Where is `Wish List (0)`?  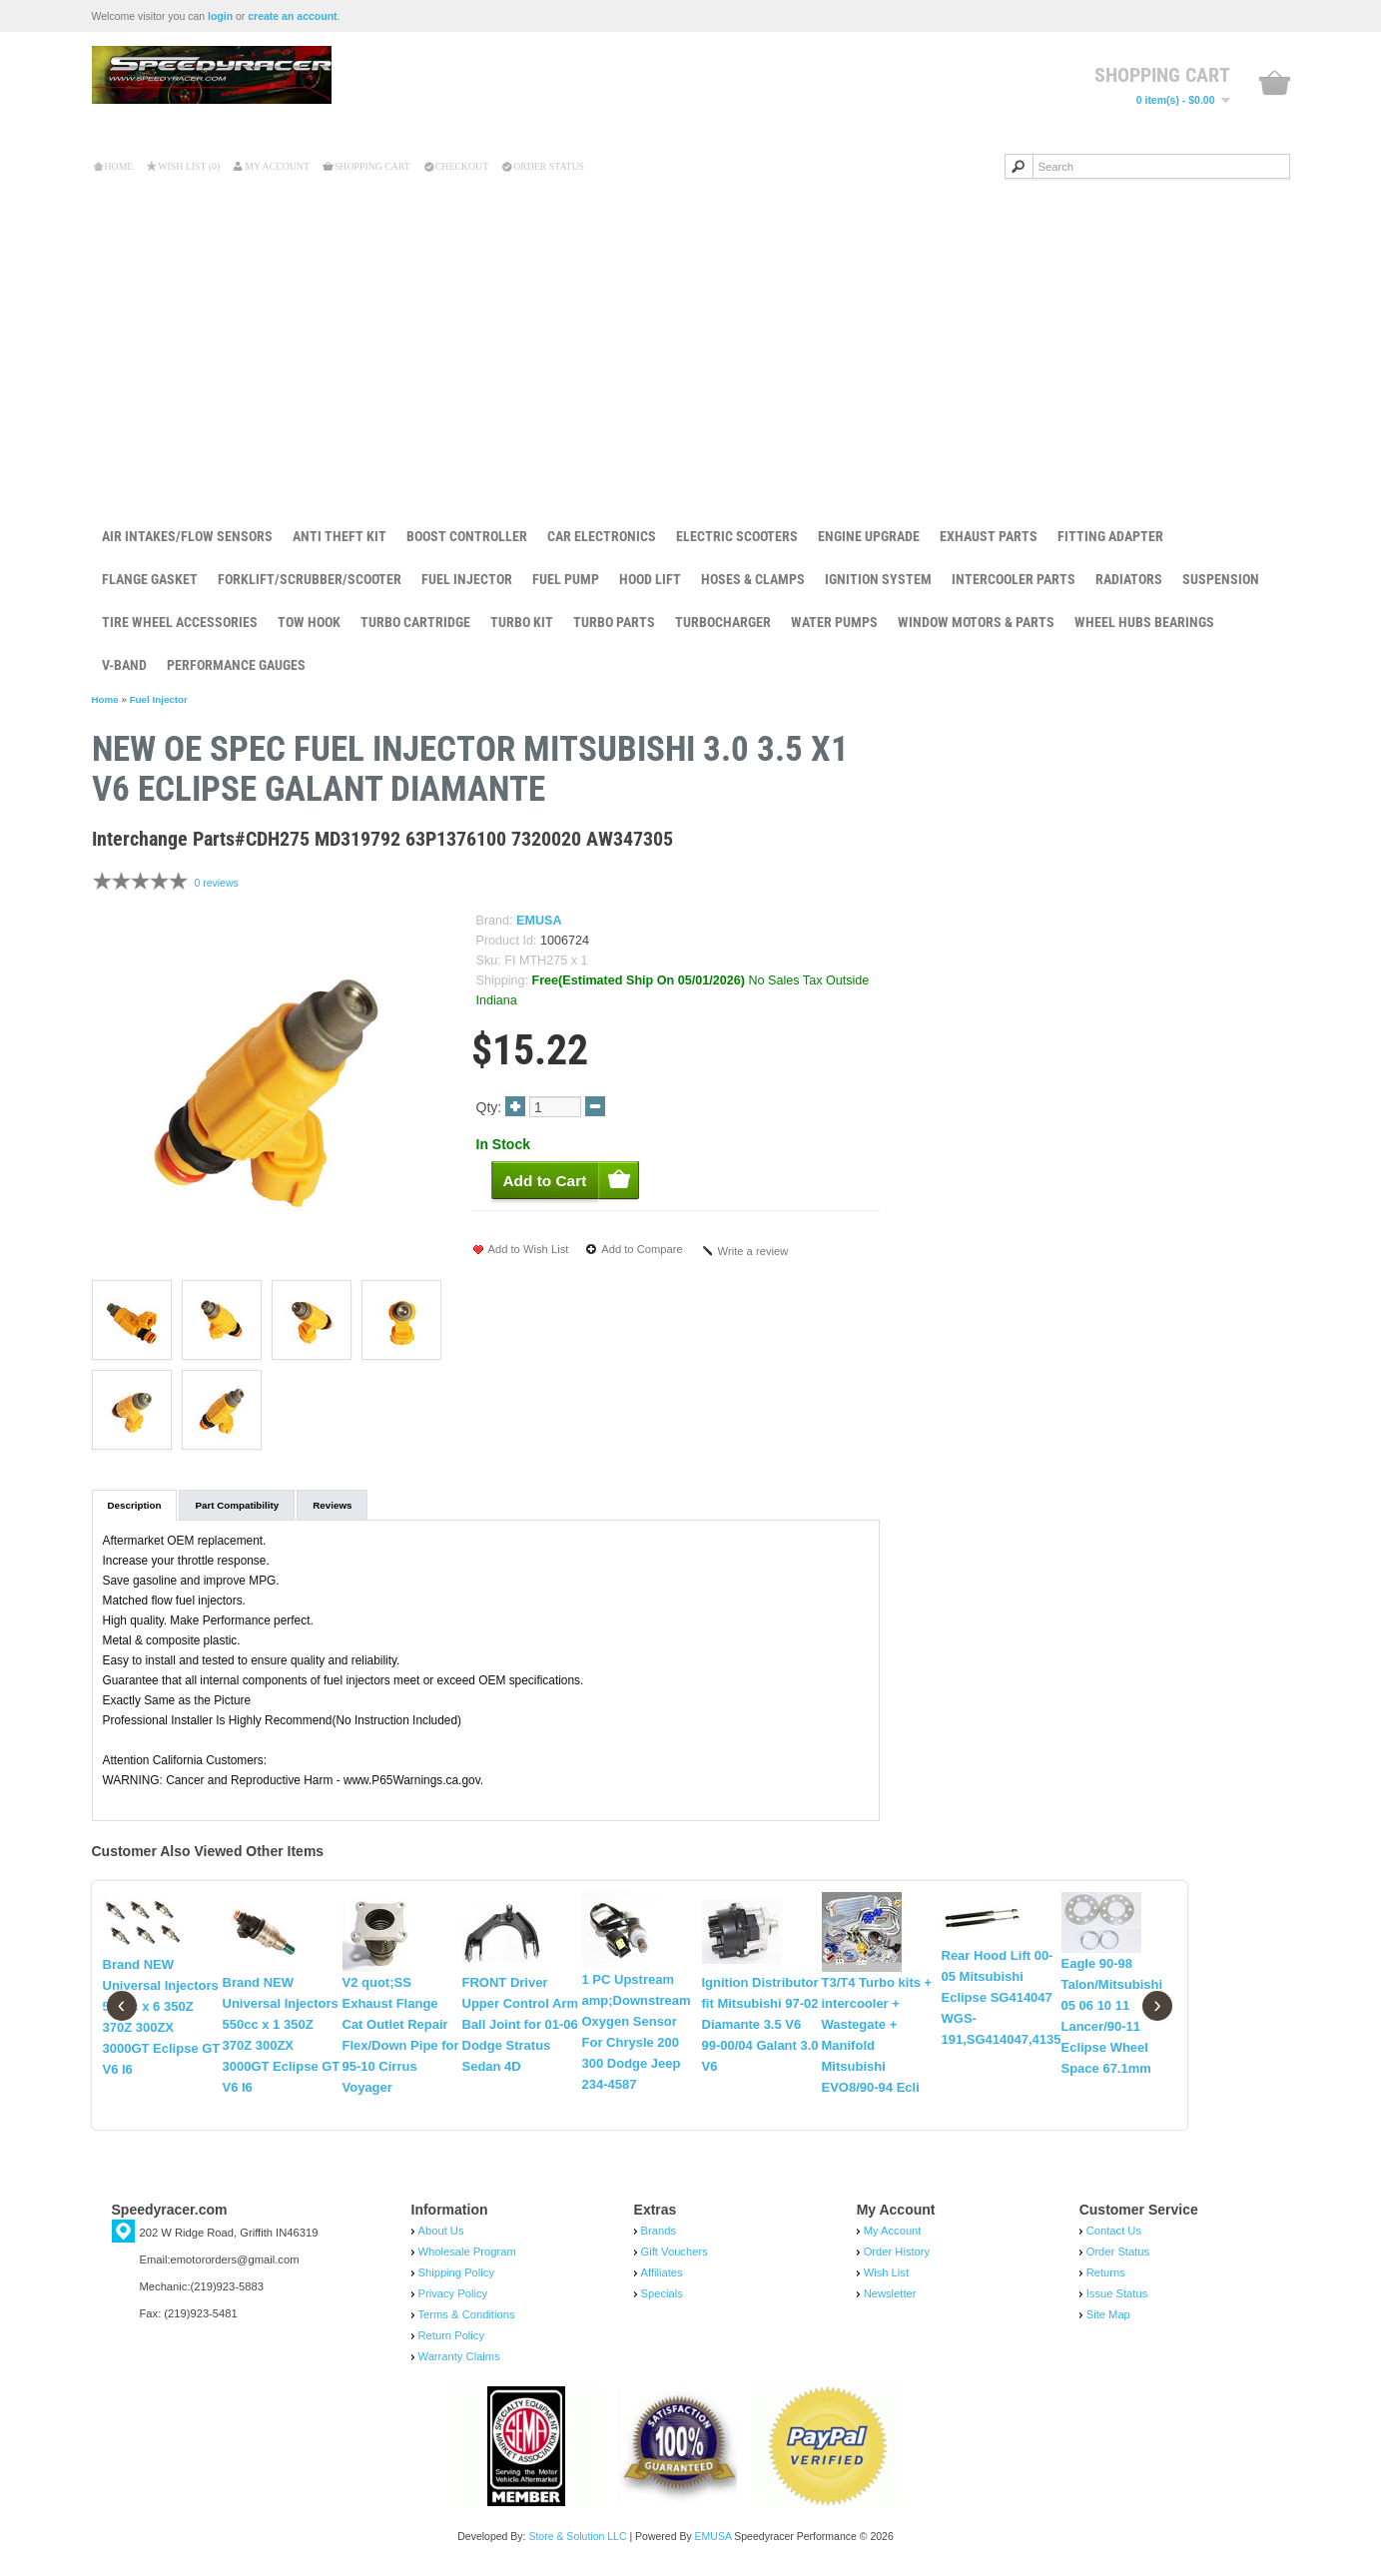
Wish List (0) is located at coordinates (189, 166).